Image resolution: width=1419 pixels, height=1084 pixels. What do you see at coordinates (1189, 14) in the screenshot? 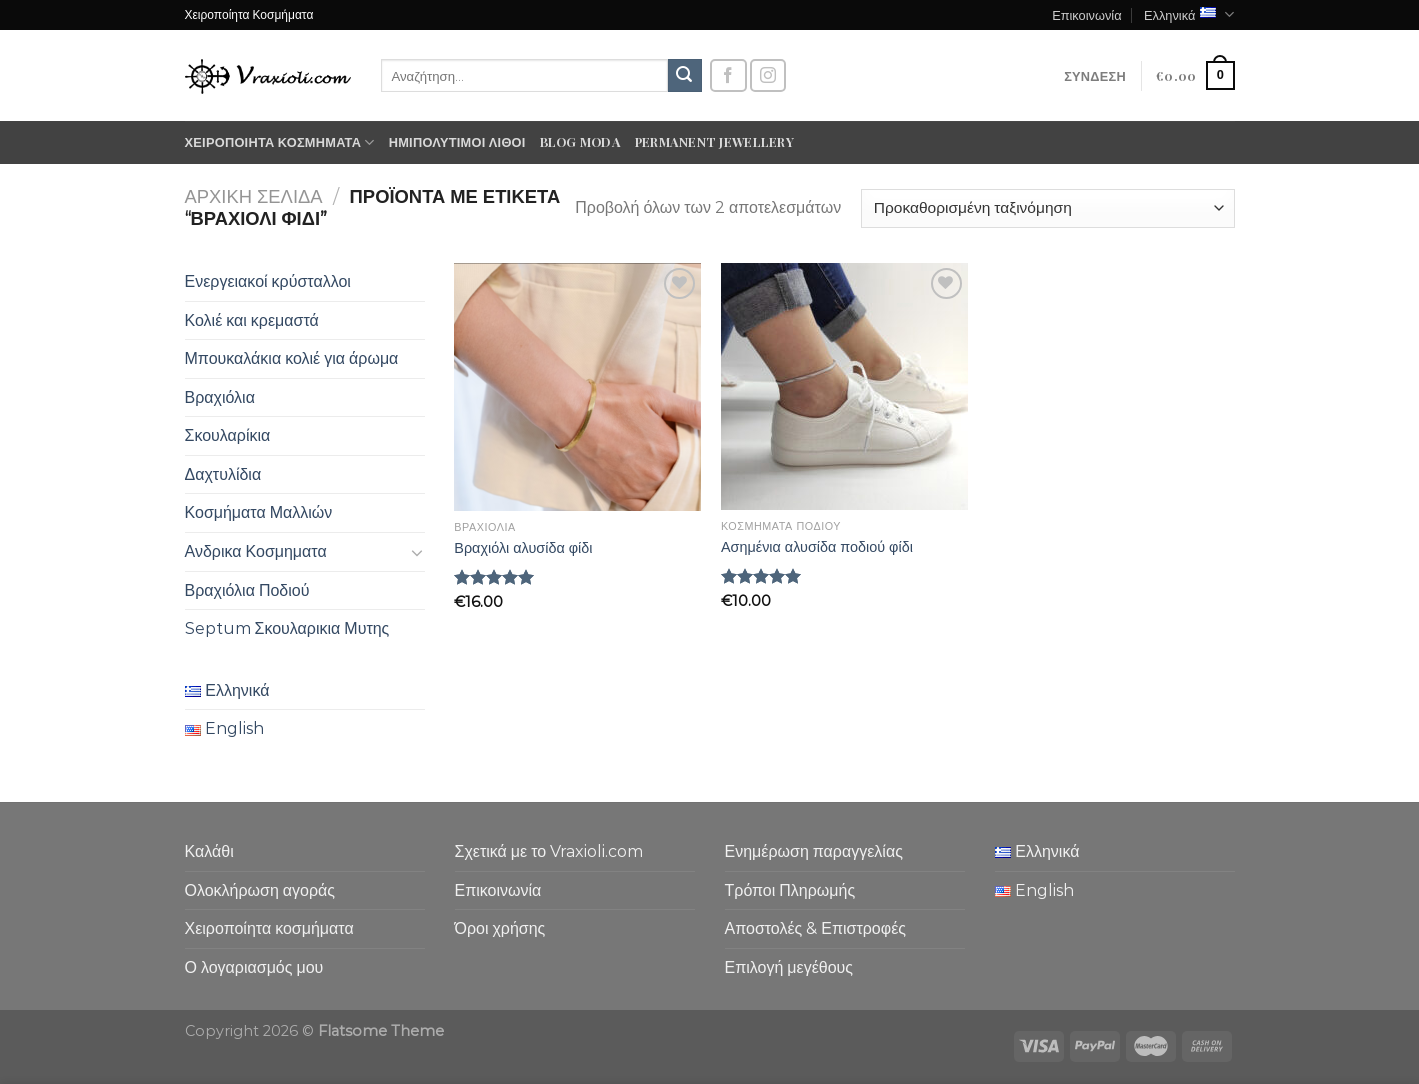
I see `Ελληνικά` at bounding box center [1189, 14].